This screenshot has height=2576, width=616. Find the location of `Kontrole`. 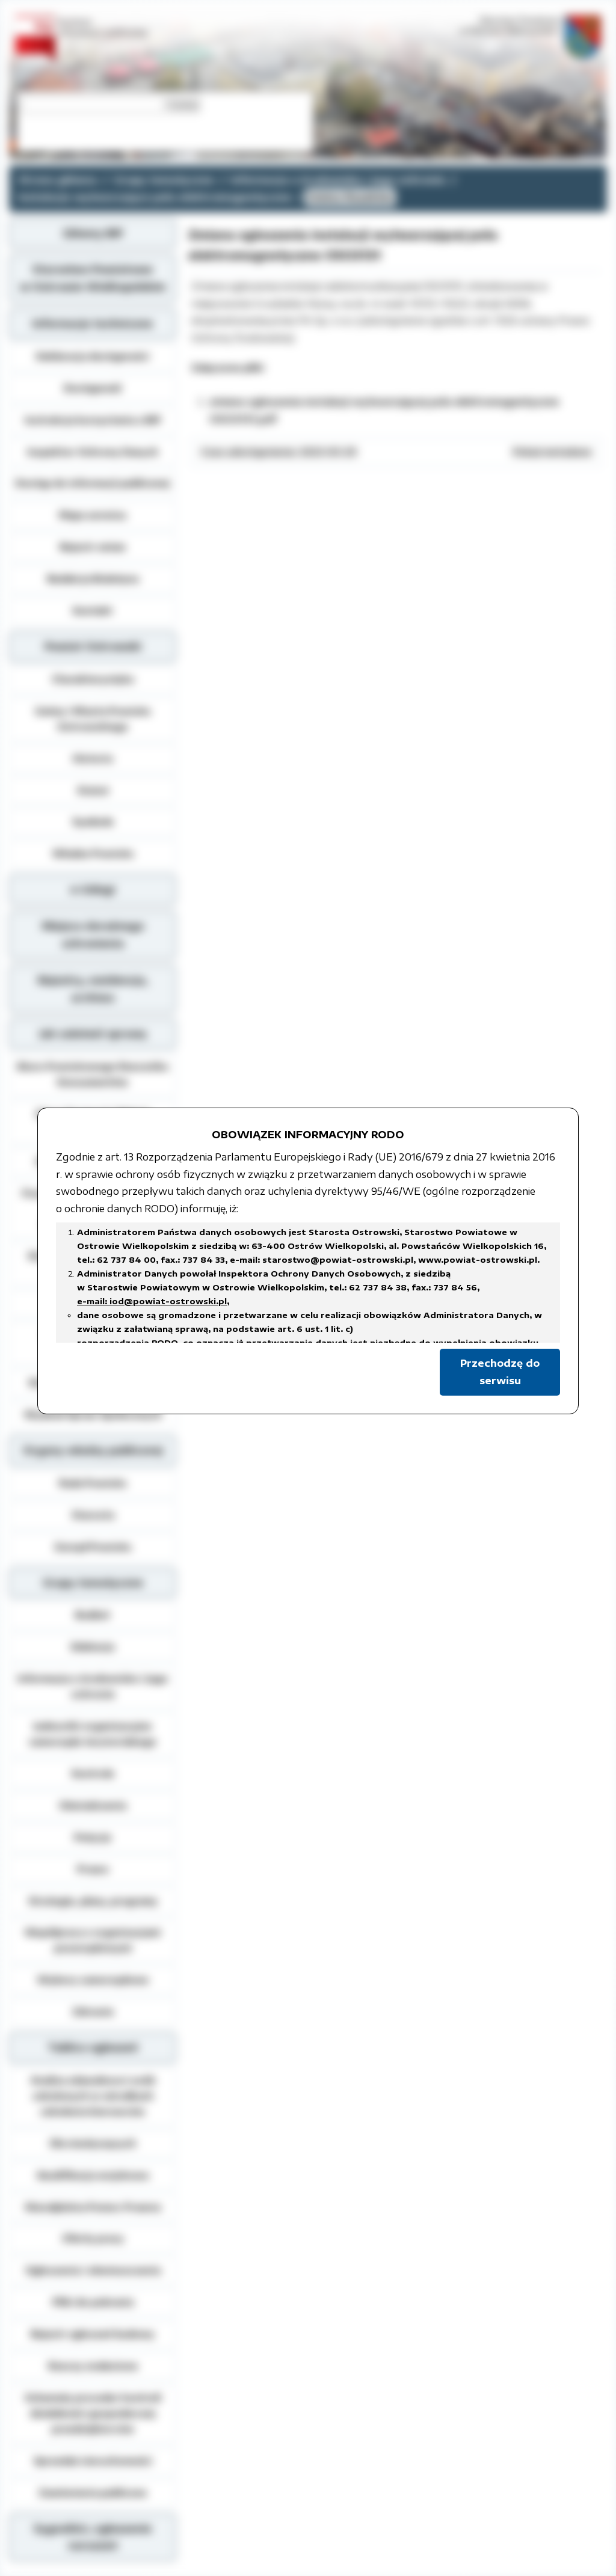

Kontrole is located at coordinates (93, 1773).